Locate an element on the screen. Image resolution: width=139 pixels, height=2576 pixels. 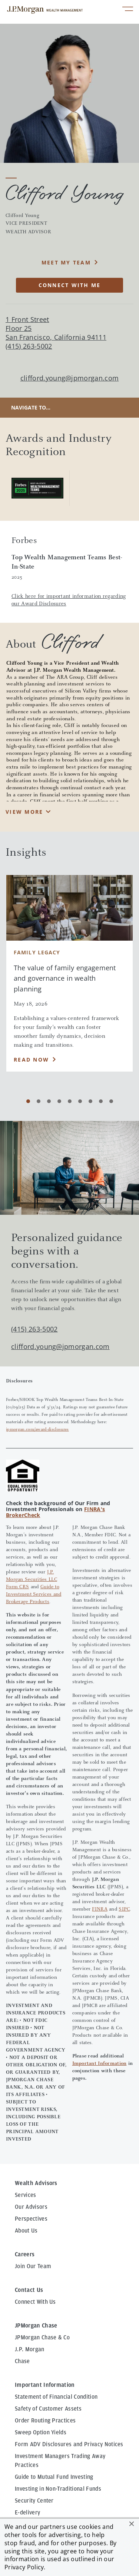
Sweep Option Yields is located at coordinates (40, 2432).